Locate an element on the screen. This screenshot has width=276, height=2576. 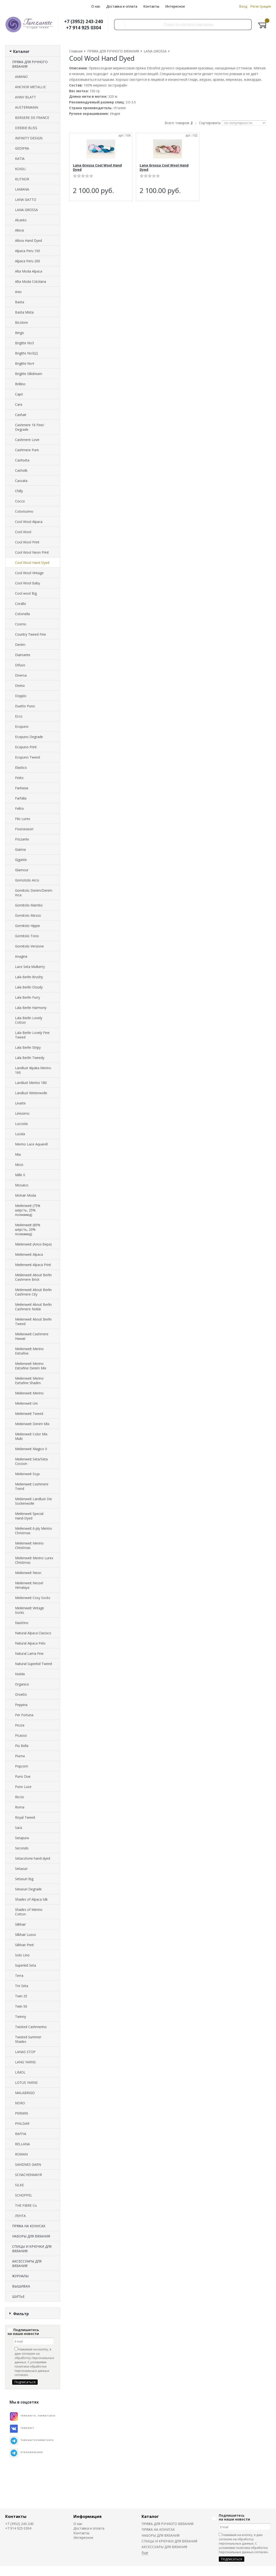
Meilenweit About Berlin Tweed is located at coordinates (33, 1321).